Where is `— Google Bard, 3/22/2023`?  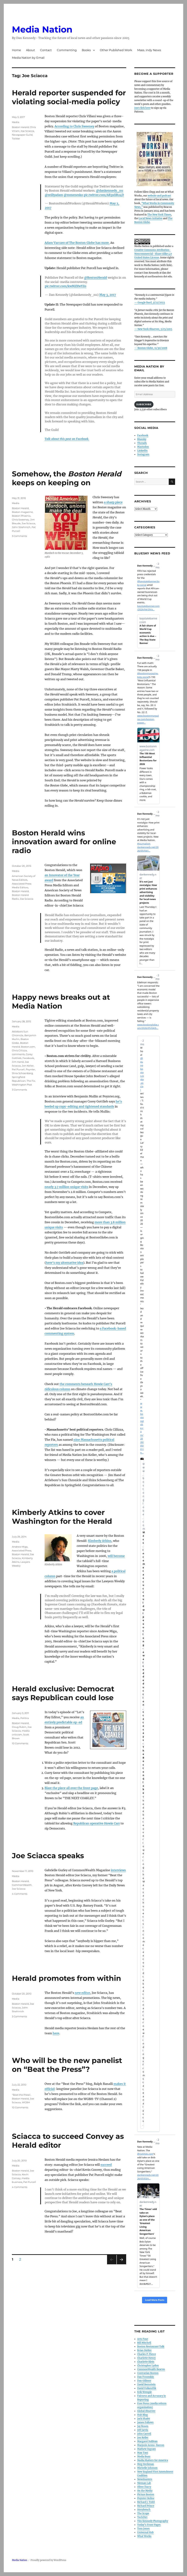
— Google Bard, 3/22/2023 is located at coordinates (149, 302).